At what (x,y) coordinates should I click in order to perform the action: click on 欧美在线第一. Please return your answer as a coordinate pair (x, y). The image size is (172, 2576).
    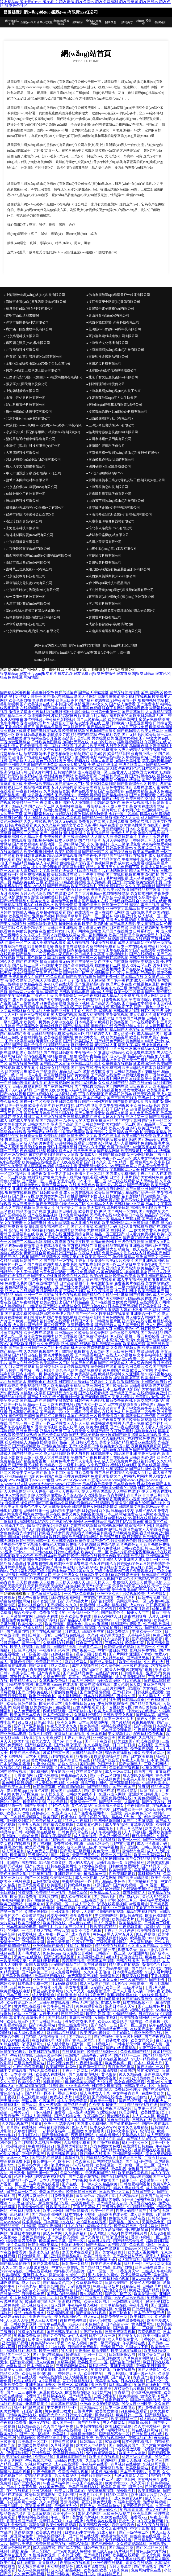
    Looking at the image, I should click on (31, 939).